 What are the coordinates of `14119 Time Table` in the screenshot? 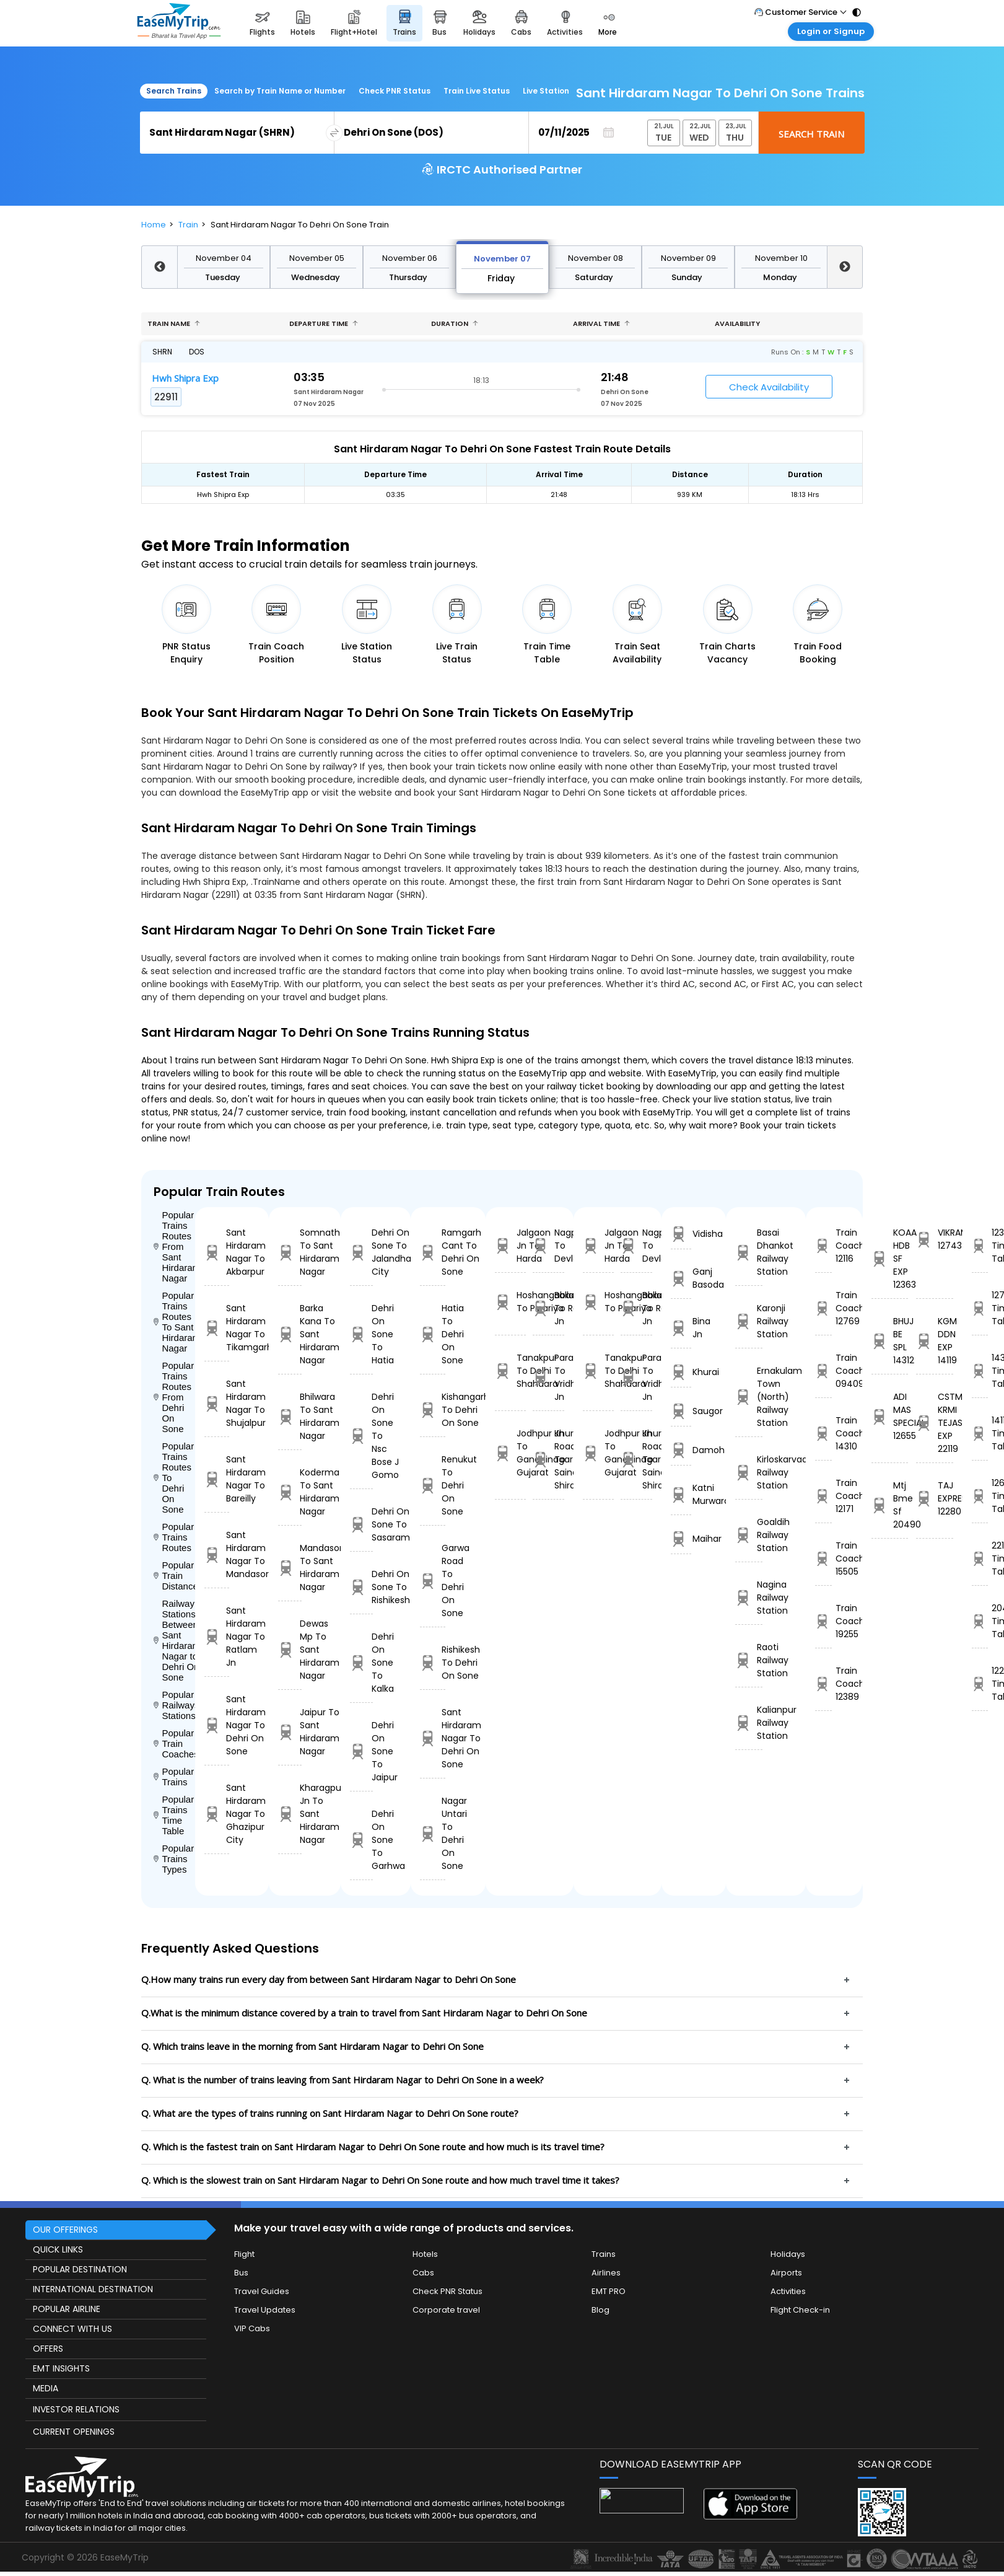 It's located at (980, 1433).